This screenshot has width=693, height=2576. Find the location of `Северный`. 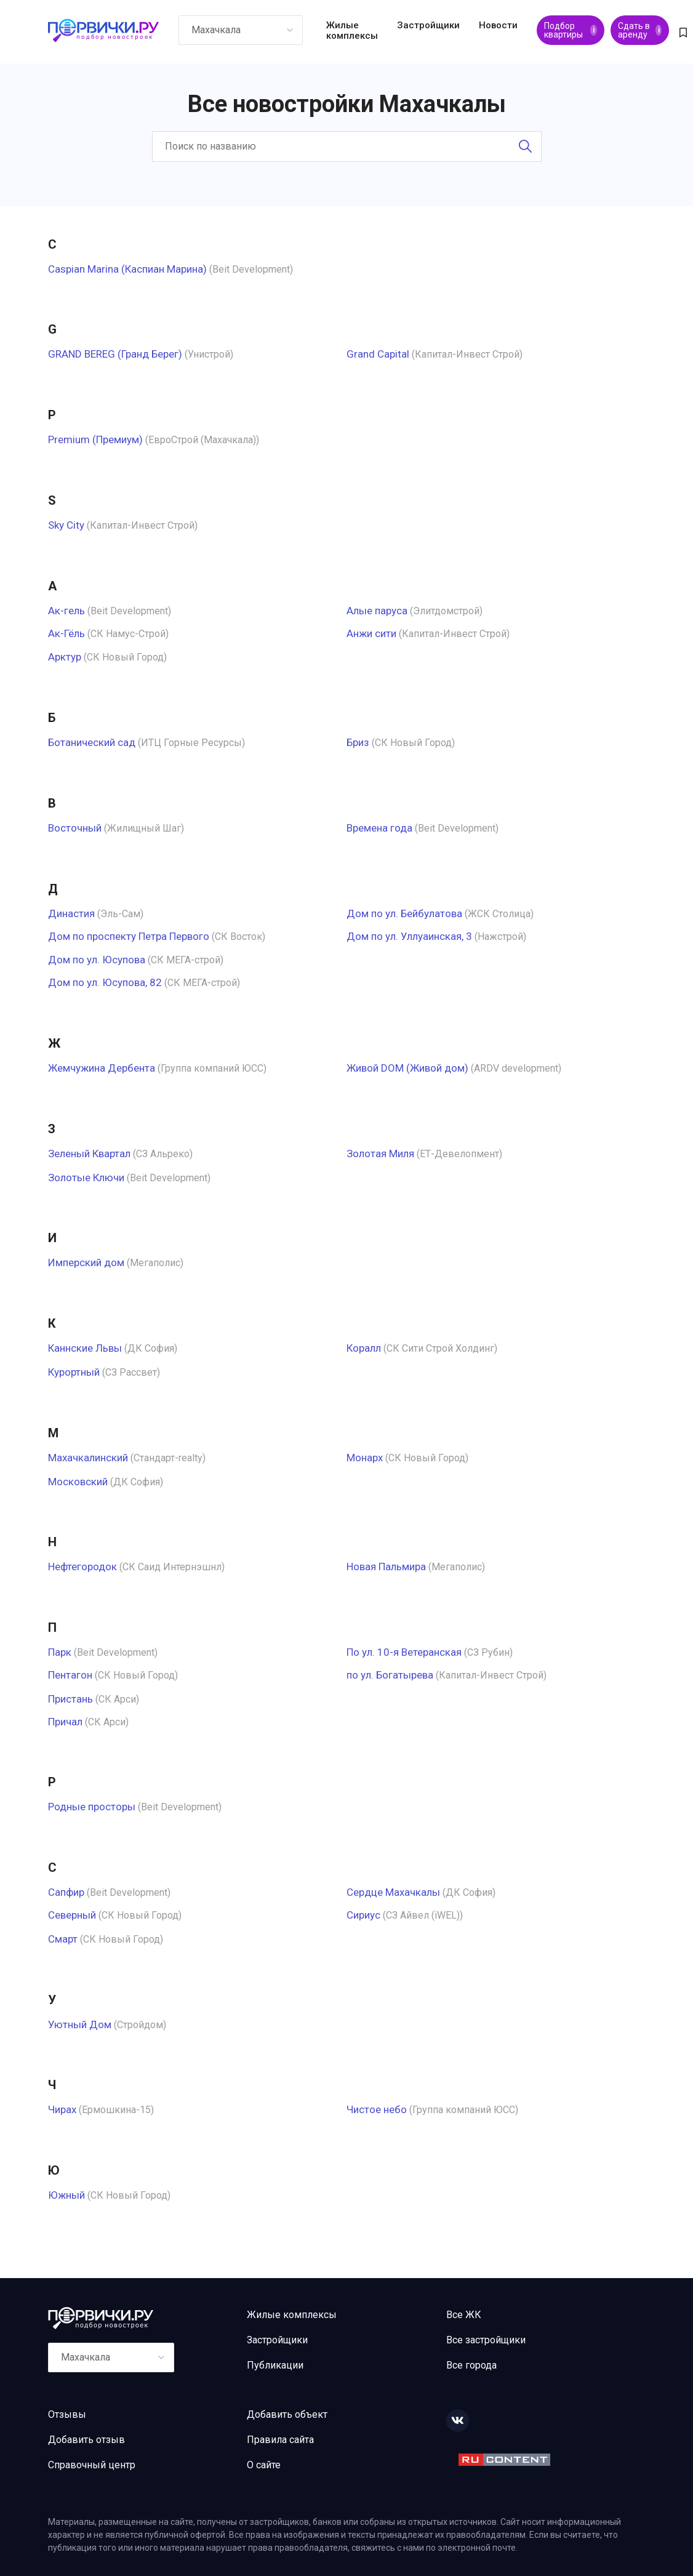

Северный is located at coordinates (72, 1915).